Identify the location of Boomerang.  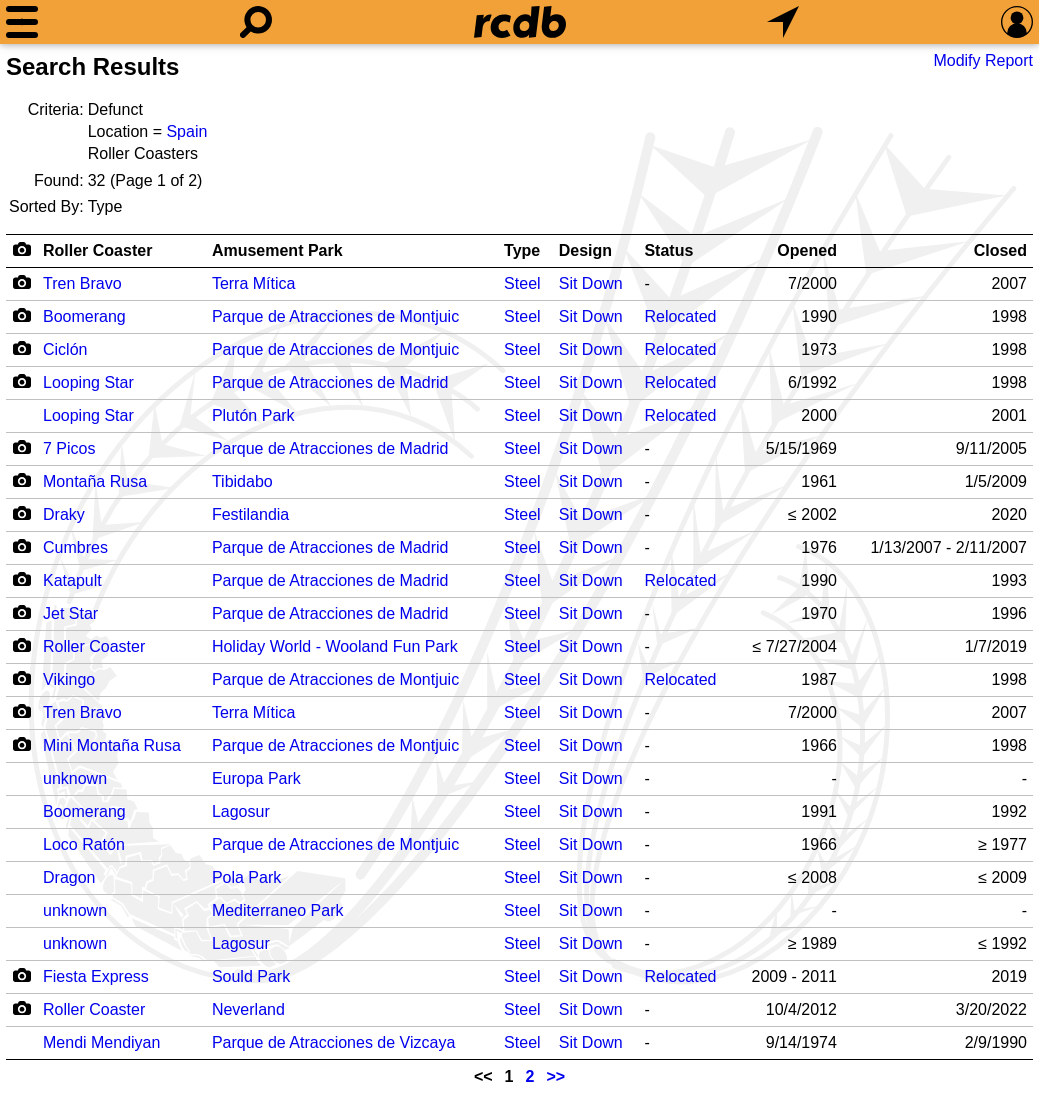
(84, 316).